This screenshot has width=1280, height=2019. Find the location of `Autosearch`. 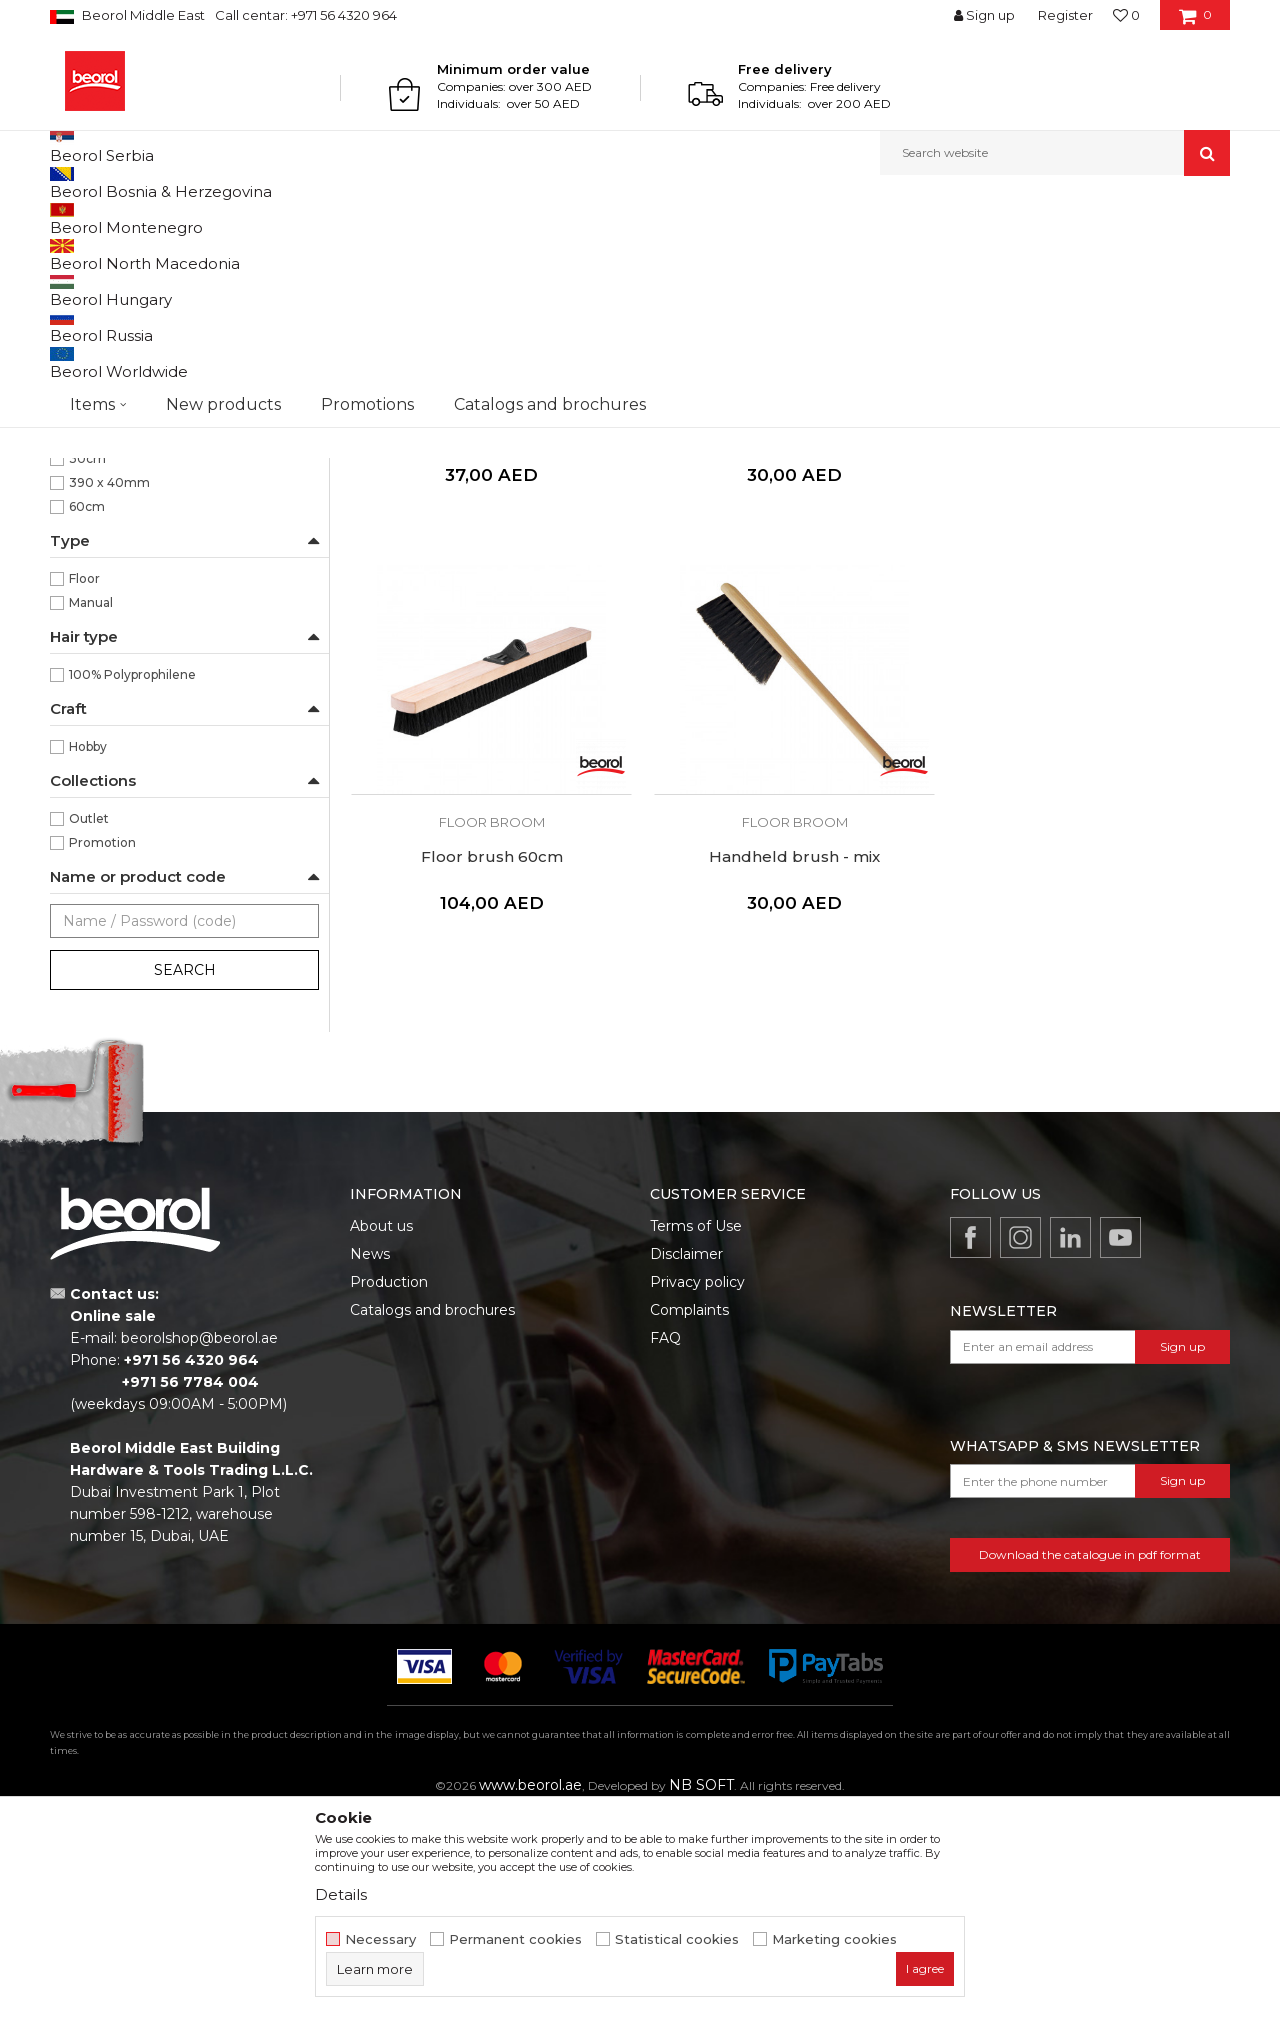

Autosearch is located at coordinates (664, 251).